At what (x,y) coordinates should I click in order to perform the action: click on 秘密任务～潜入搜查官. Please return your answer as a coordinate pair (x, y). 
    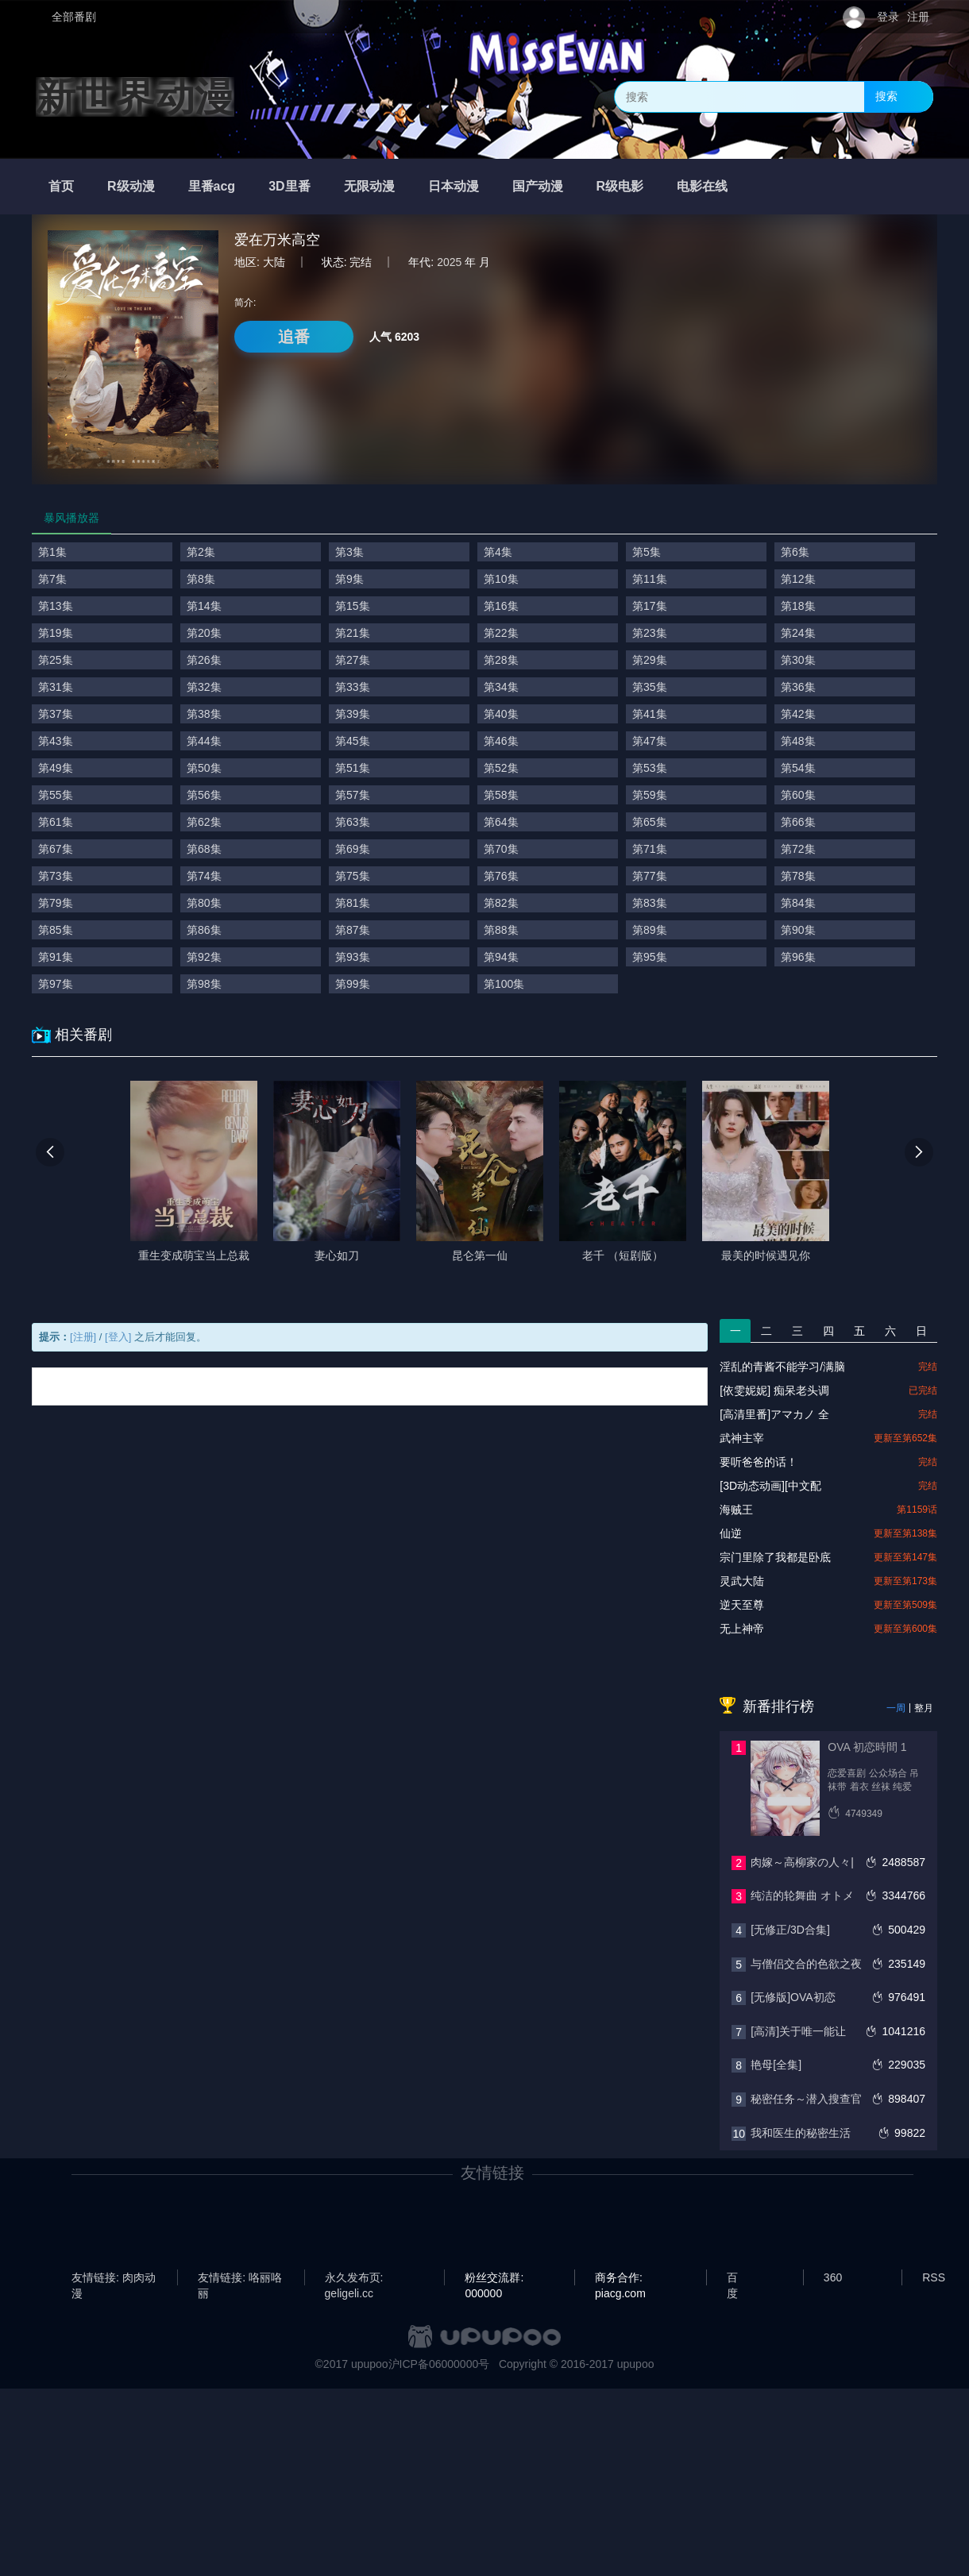
    Looking at the image, I should click on (806, 2098).